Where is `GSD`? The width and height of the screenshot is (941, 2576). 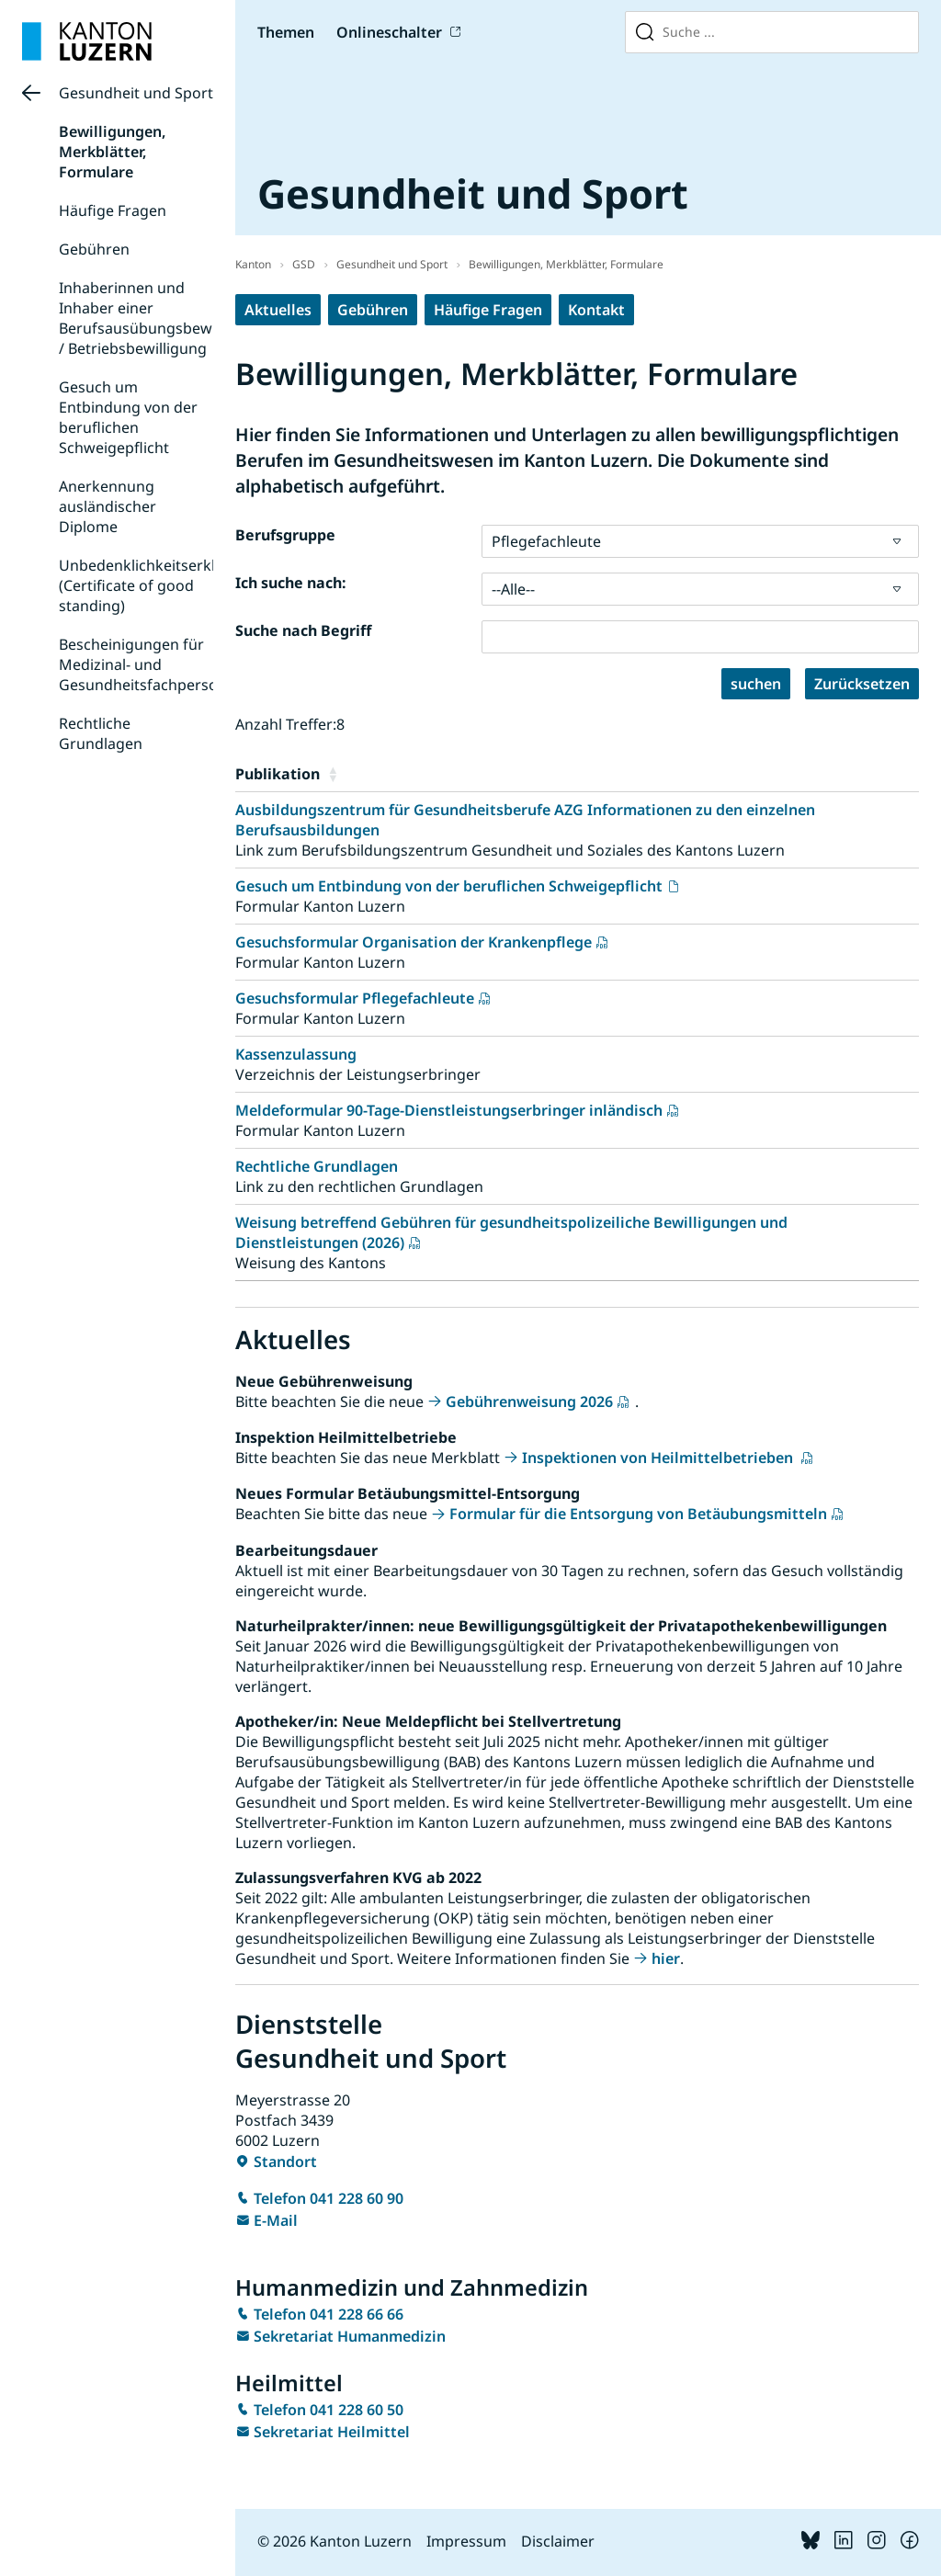
GSD is located at coordinates (303, 264).